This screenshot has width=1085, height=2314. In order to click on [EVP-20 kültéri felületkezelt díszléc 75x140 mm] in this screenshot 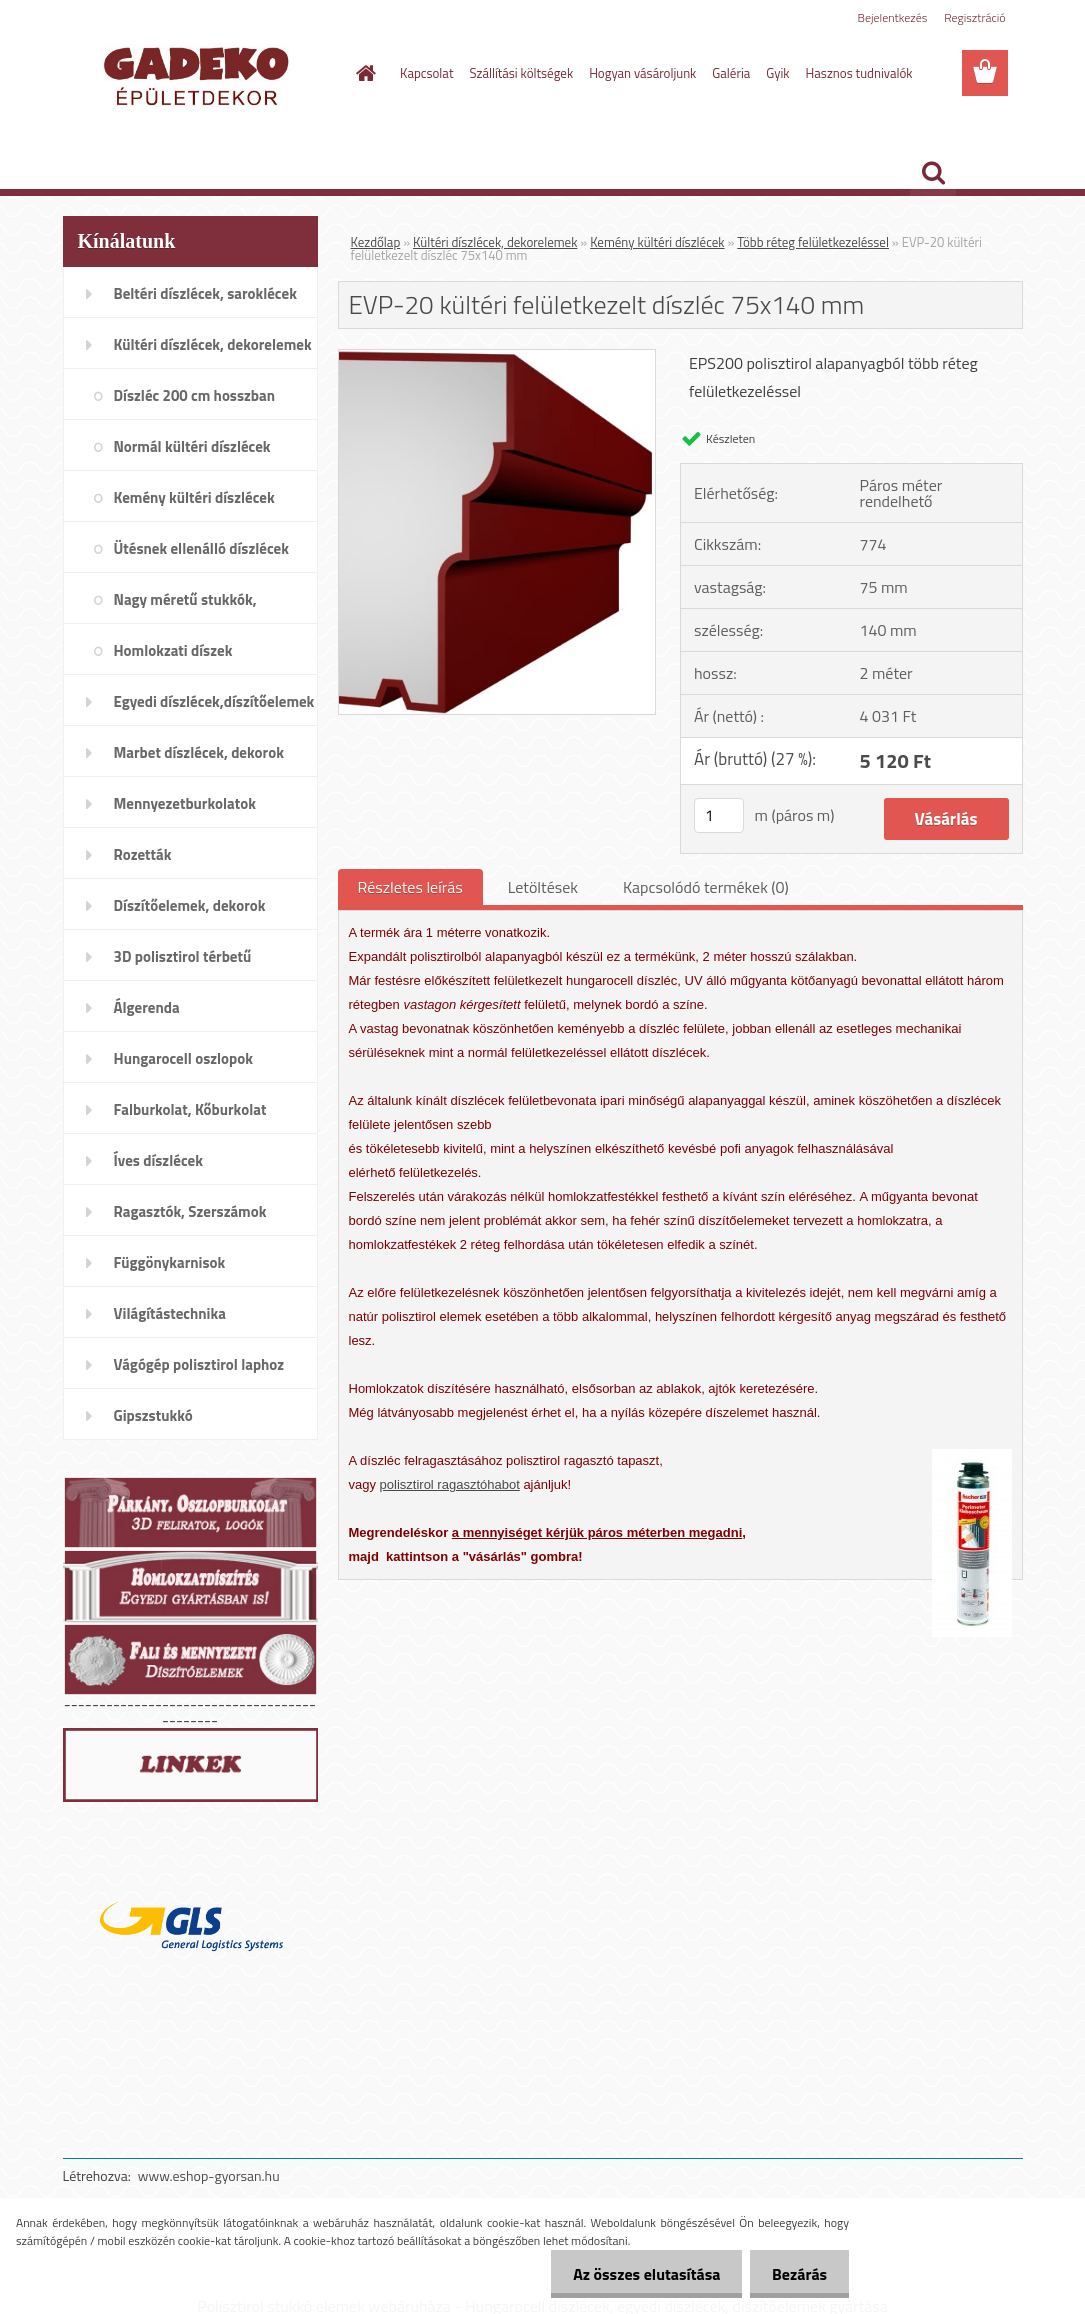, I will do `click(497, 358)`.